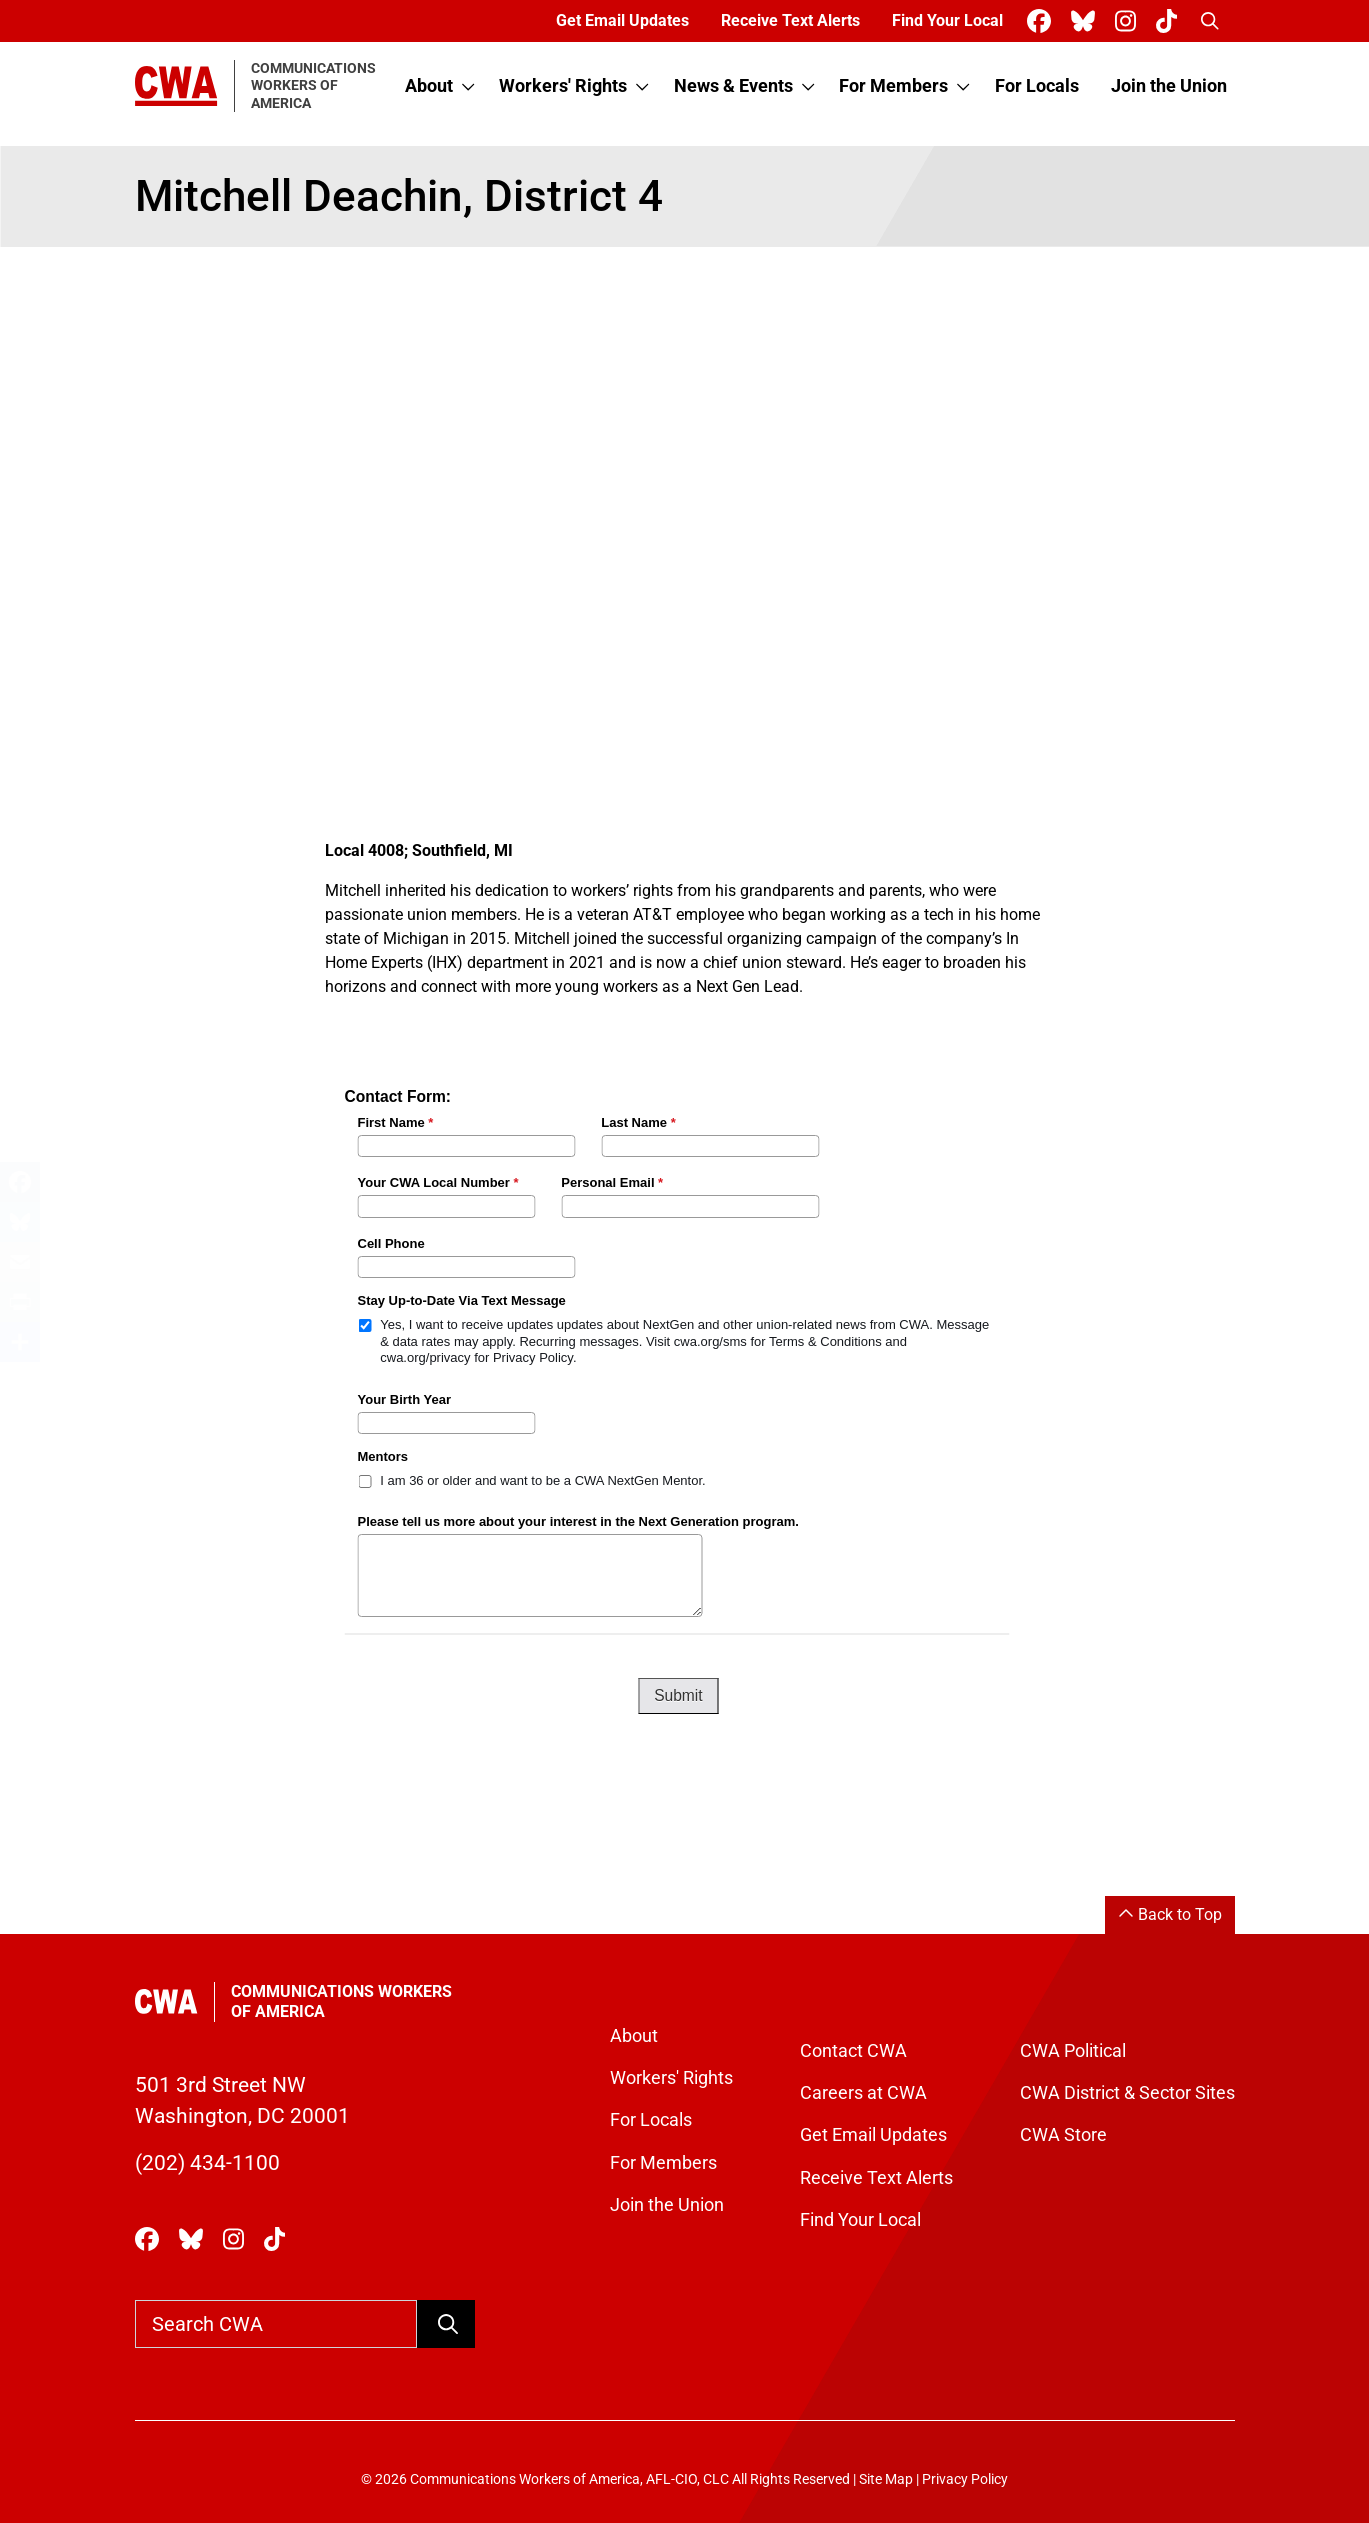  Describe the element at coordinates (1129, 21) in the screenshot. I see `[CWA Union on Instagram]` at that location.